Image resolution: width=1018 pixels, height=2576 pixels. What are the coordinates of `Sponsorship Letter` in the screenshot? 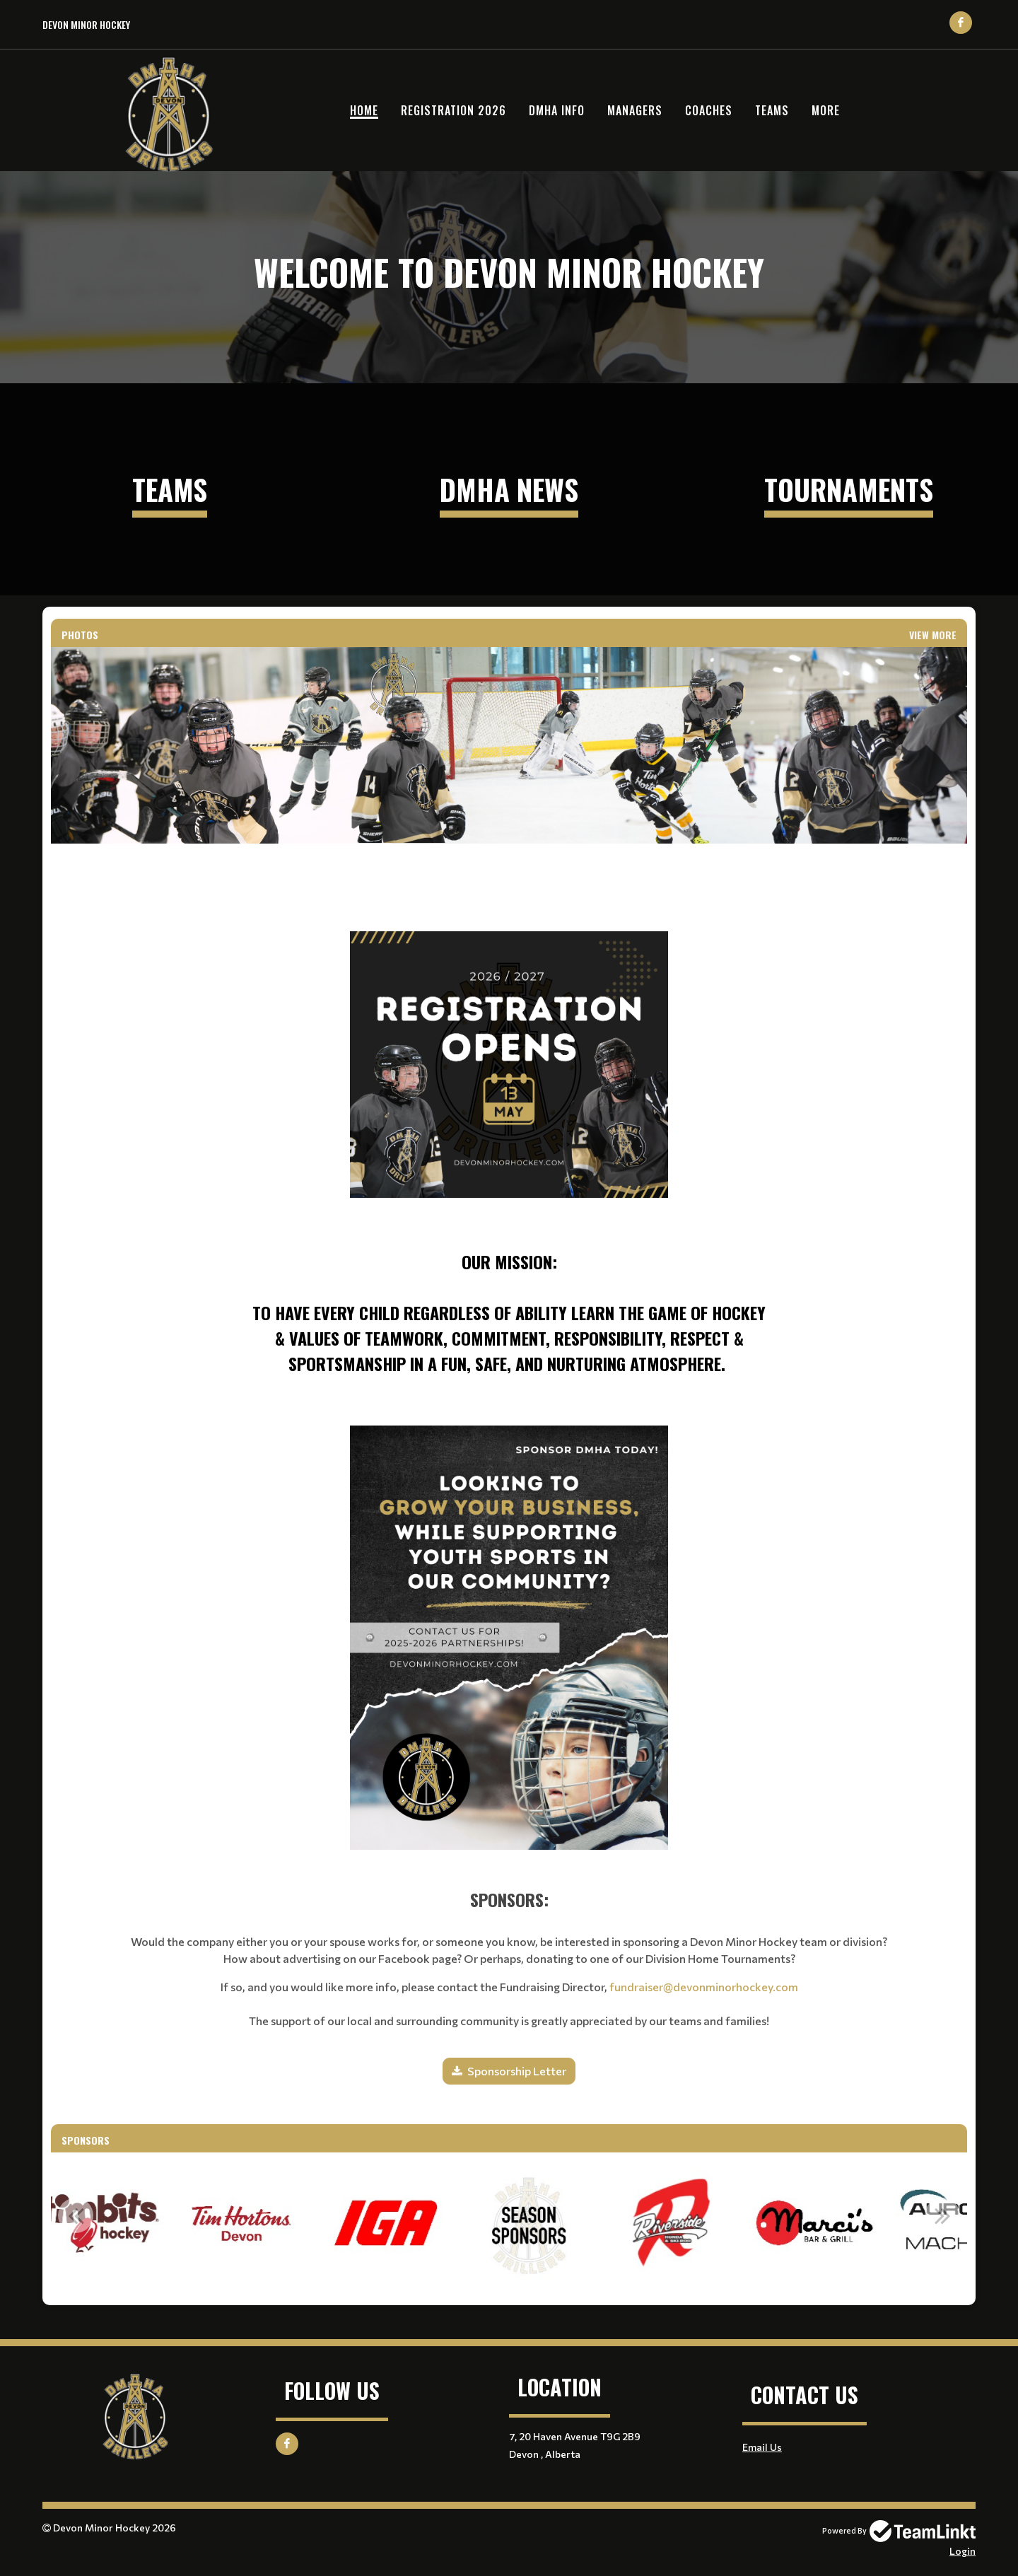 It's located at (516, 2070).